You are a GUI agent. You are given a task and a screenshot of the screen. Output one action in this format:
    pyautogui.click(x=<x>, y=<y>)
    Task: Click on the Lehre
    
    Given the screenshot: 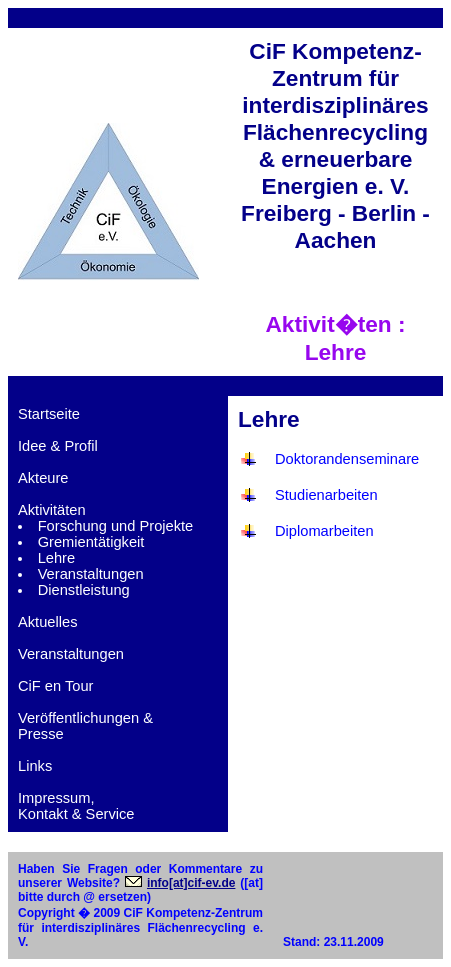 What is the action you would take?
    pyautogui.click(x=57, y=558)
    